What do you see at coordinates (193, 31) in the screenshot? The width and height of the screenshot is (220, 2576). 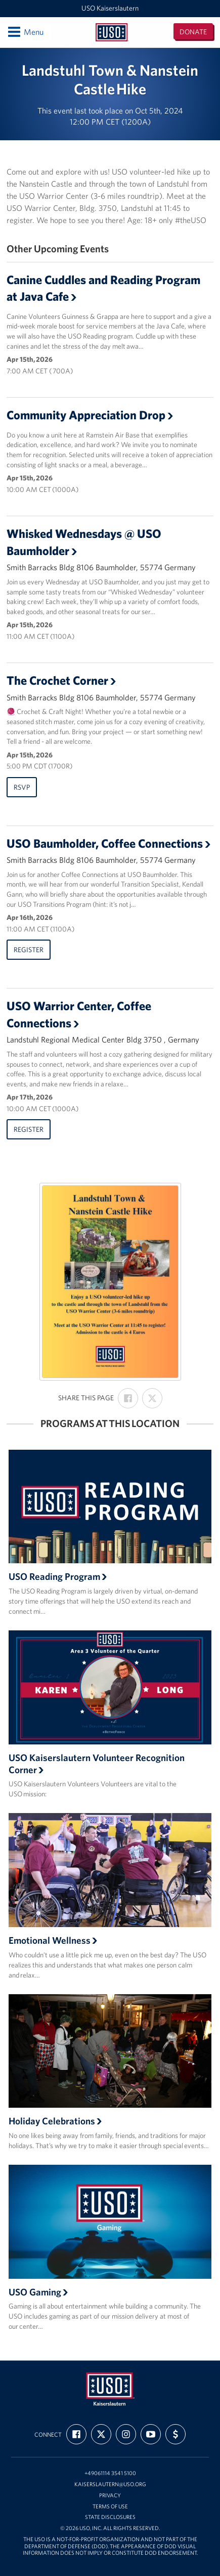 I see `Donate` at bounding box center [193, 31].